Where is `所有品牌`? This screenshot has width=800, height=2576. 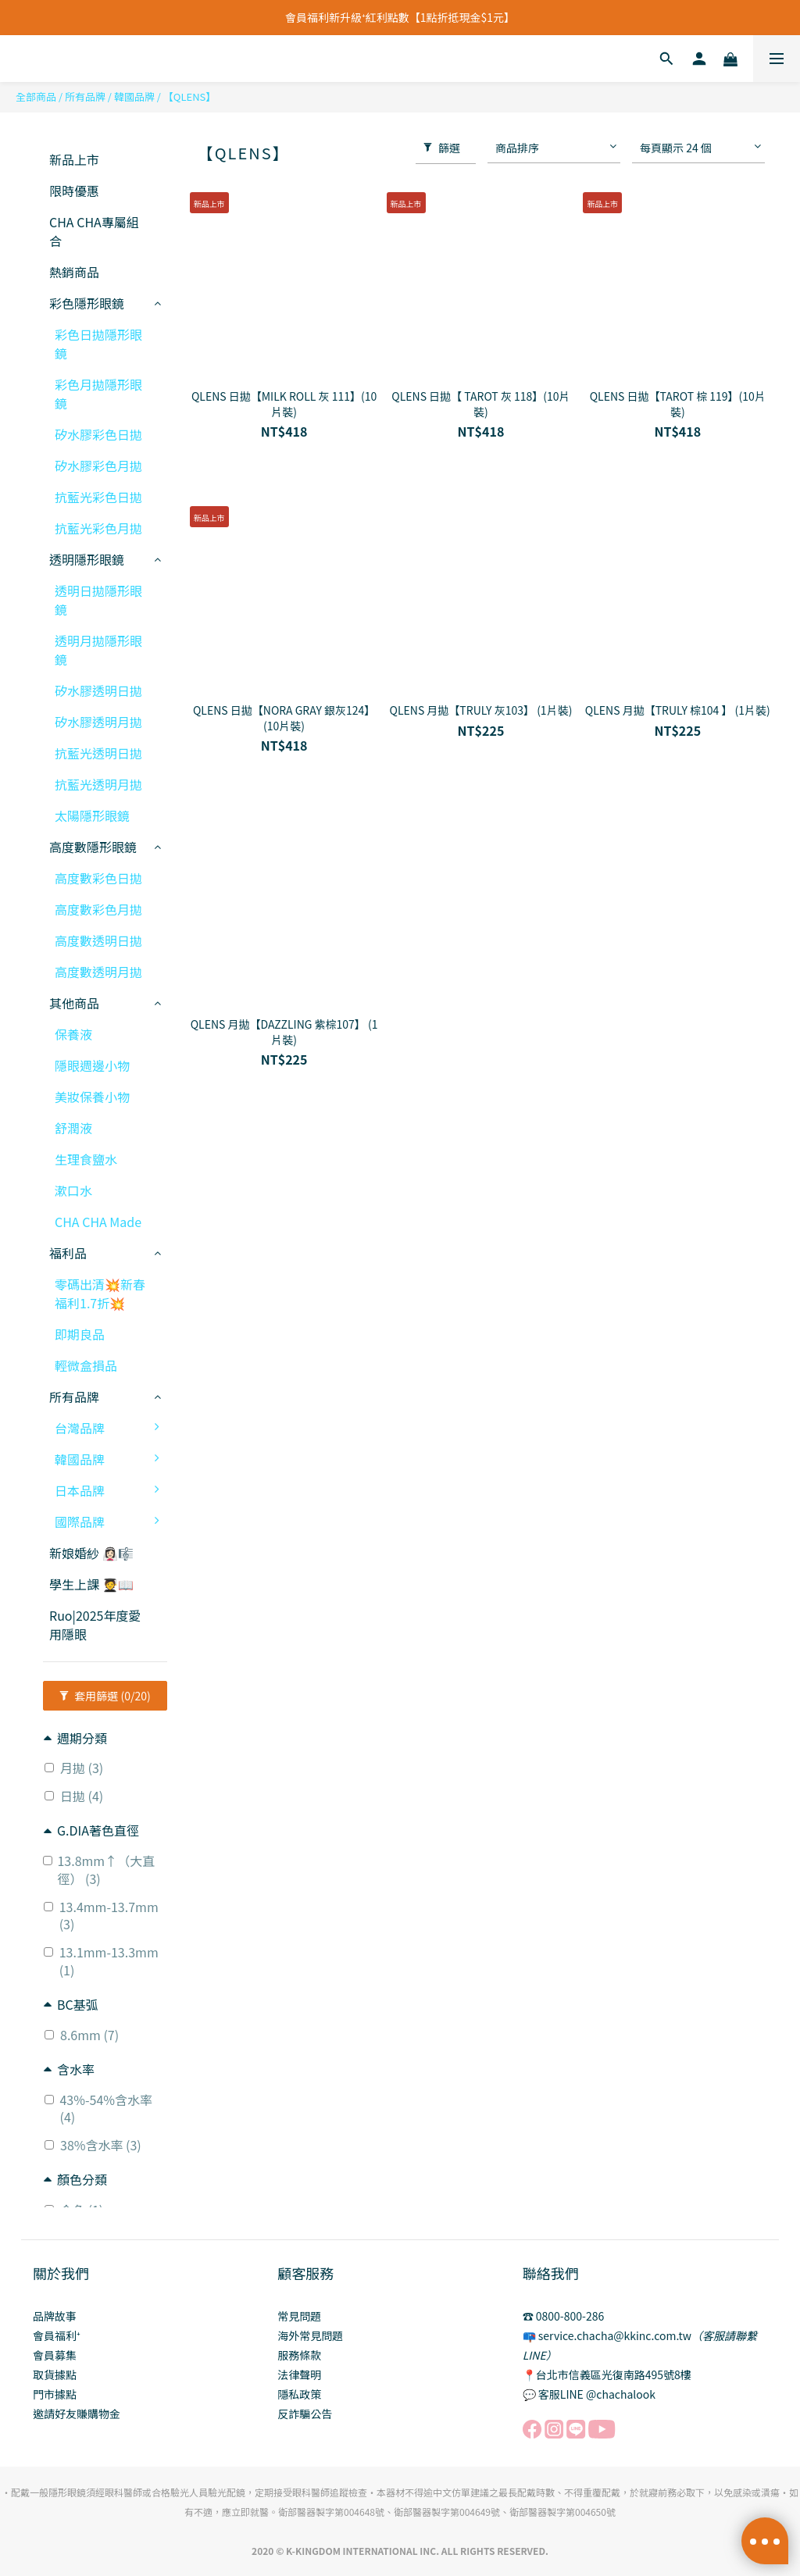 所有品牌 is located at coordinates (85, 96).